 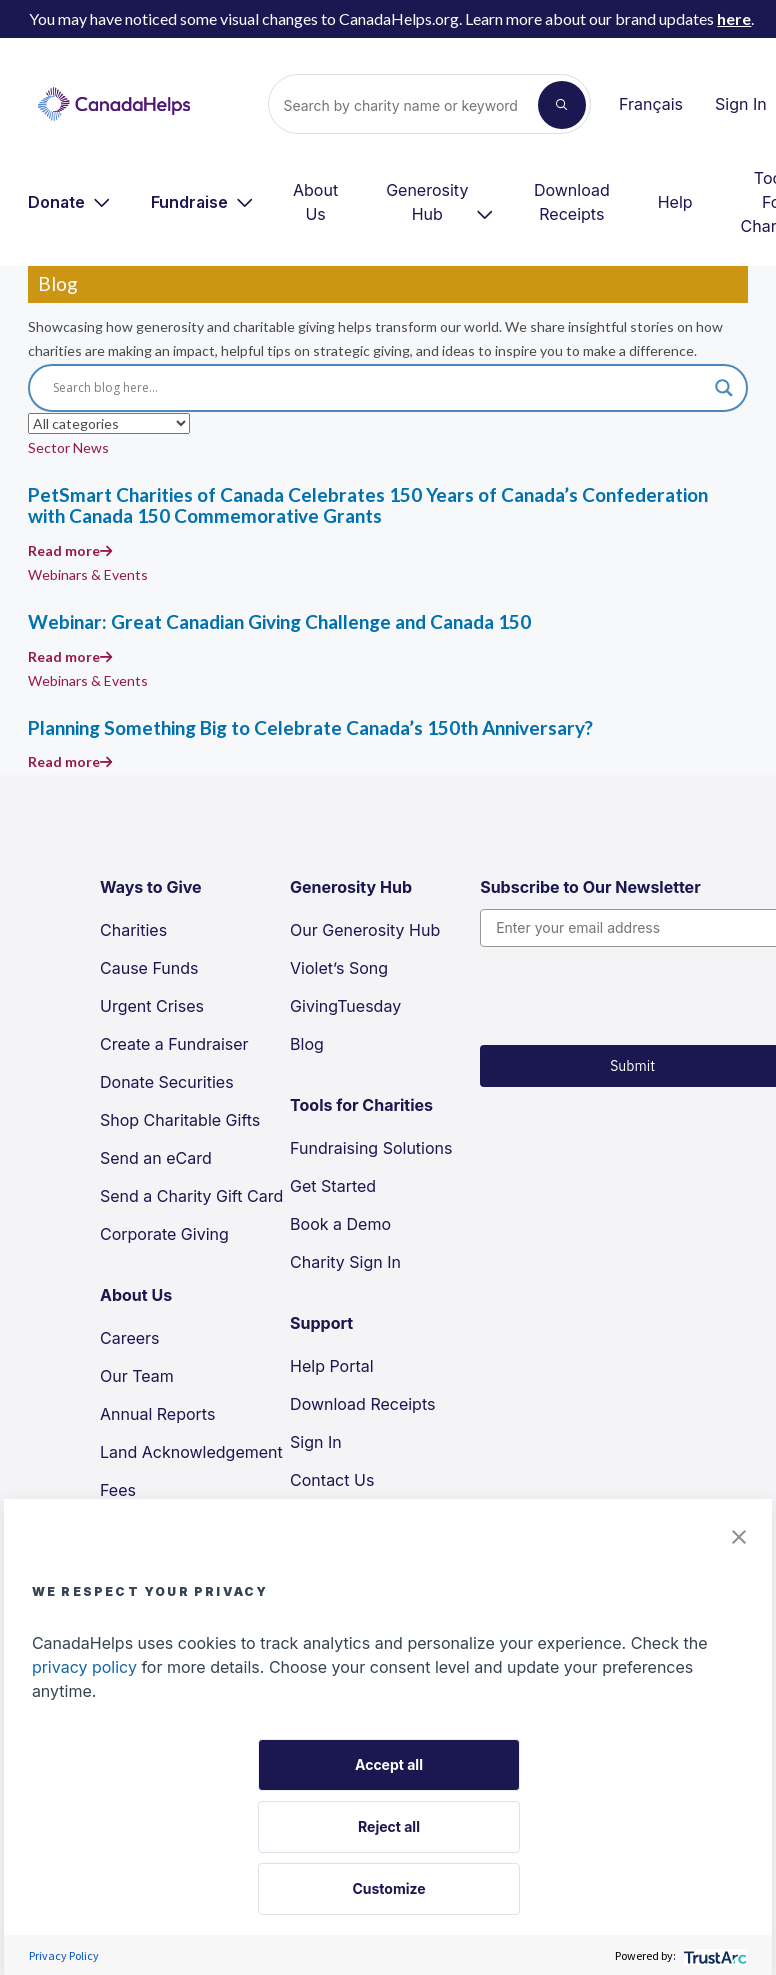 I want to click on Français, so click(x=651, y=104).